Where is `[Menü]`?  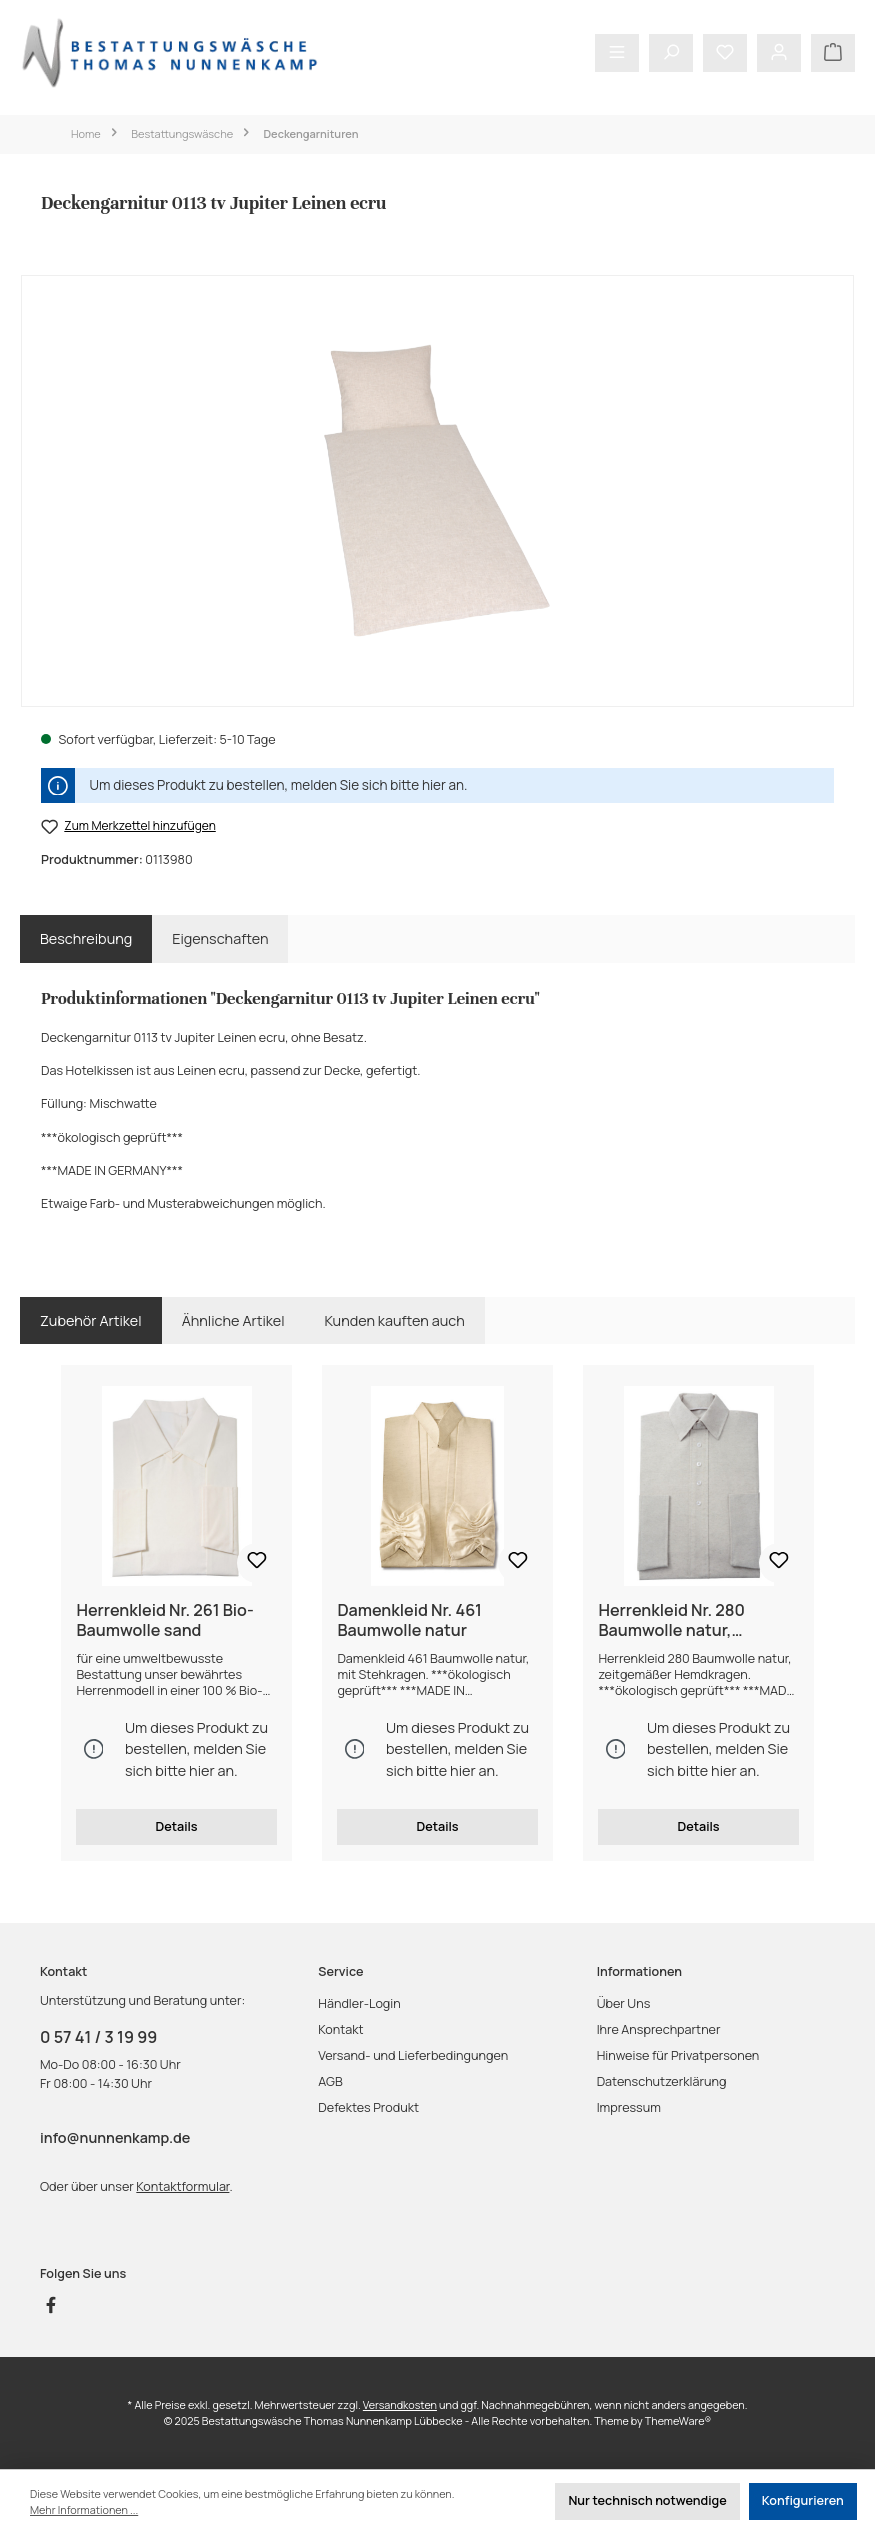 [Menü] is located at coordinates (617, 53).